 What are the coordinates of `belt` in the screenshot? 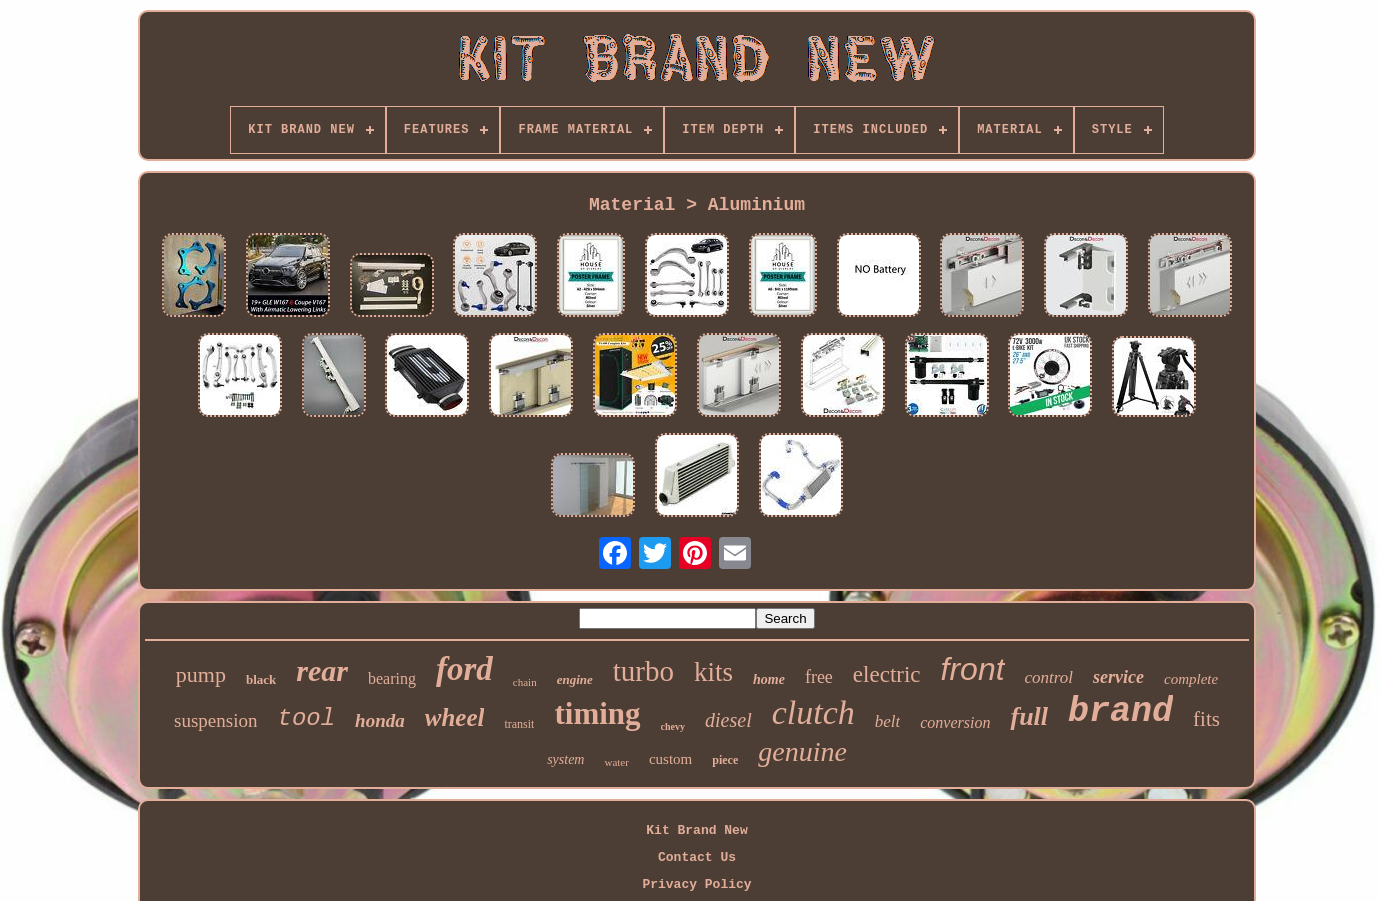 It's located at (888, 721).